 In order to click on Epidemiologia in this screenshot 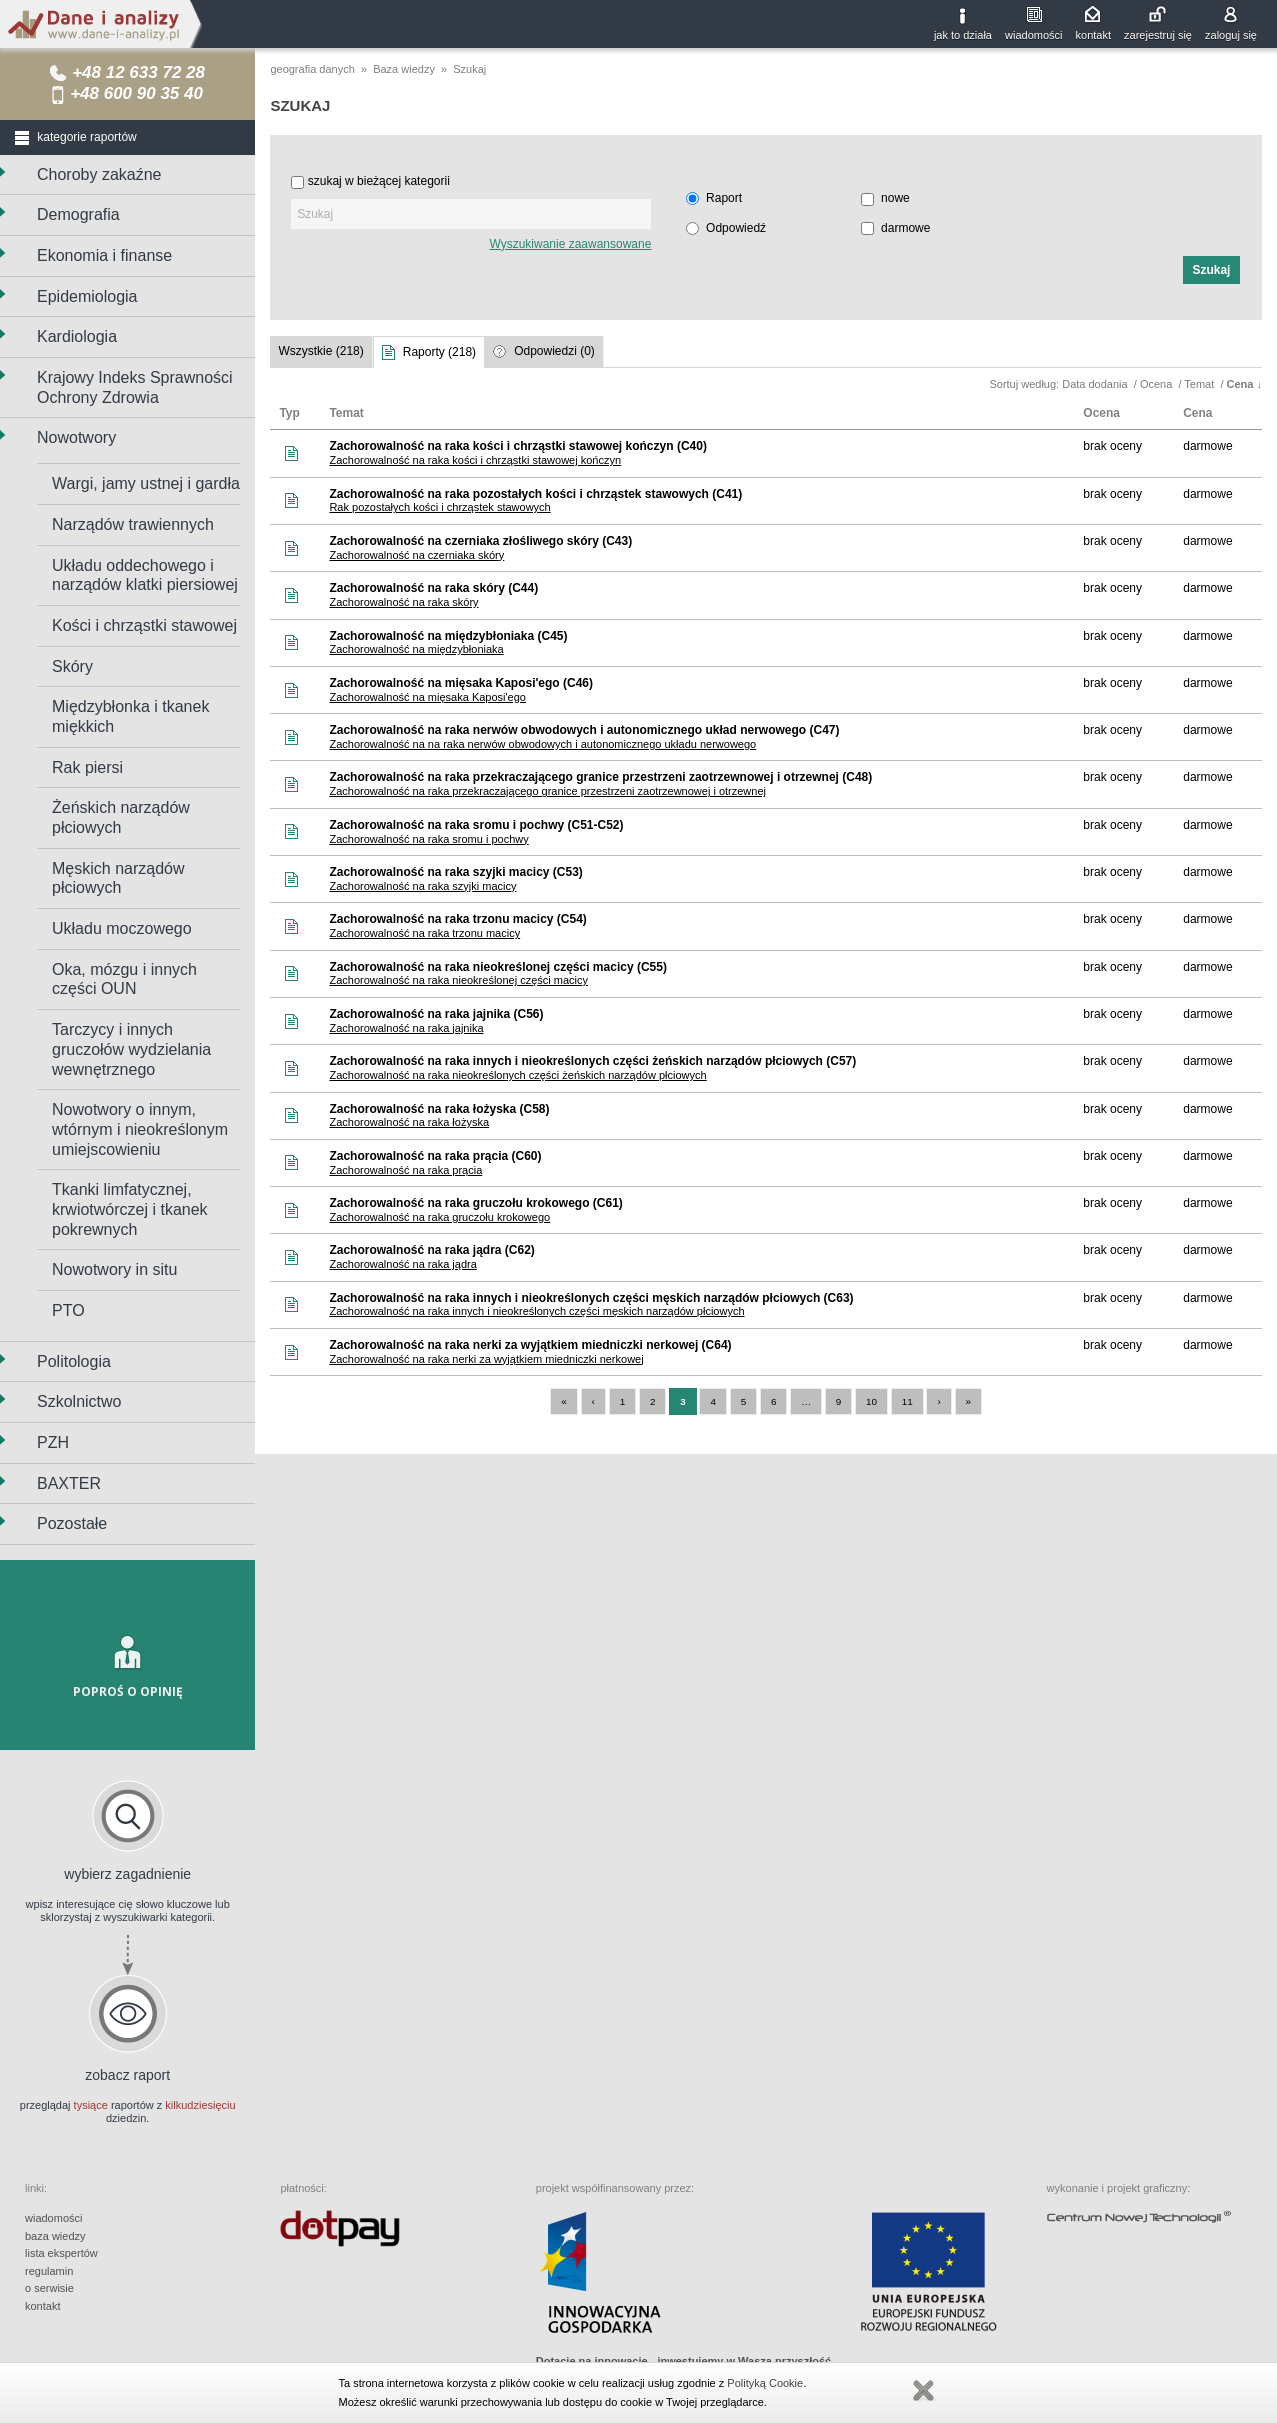, I will do `click(87, 296)`.